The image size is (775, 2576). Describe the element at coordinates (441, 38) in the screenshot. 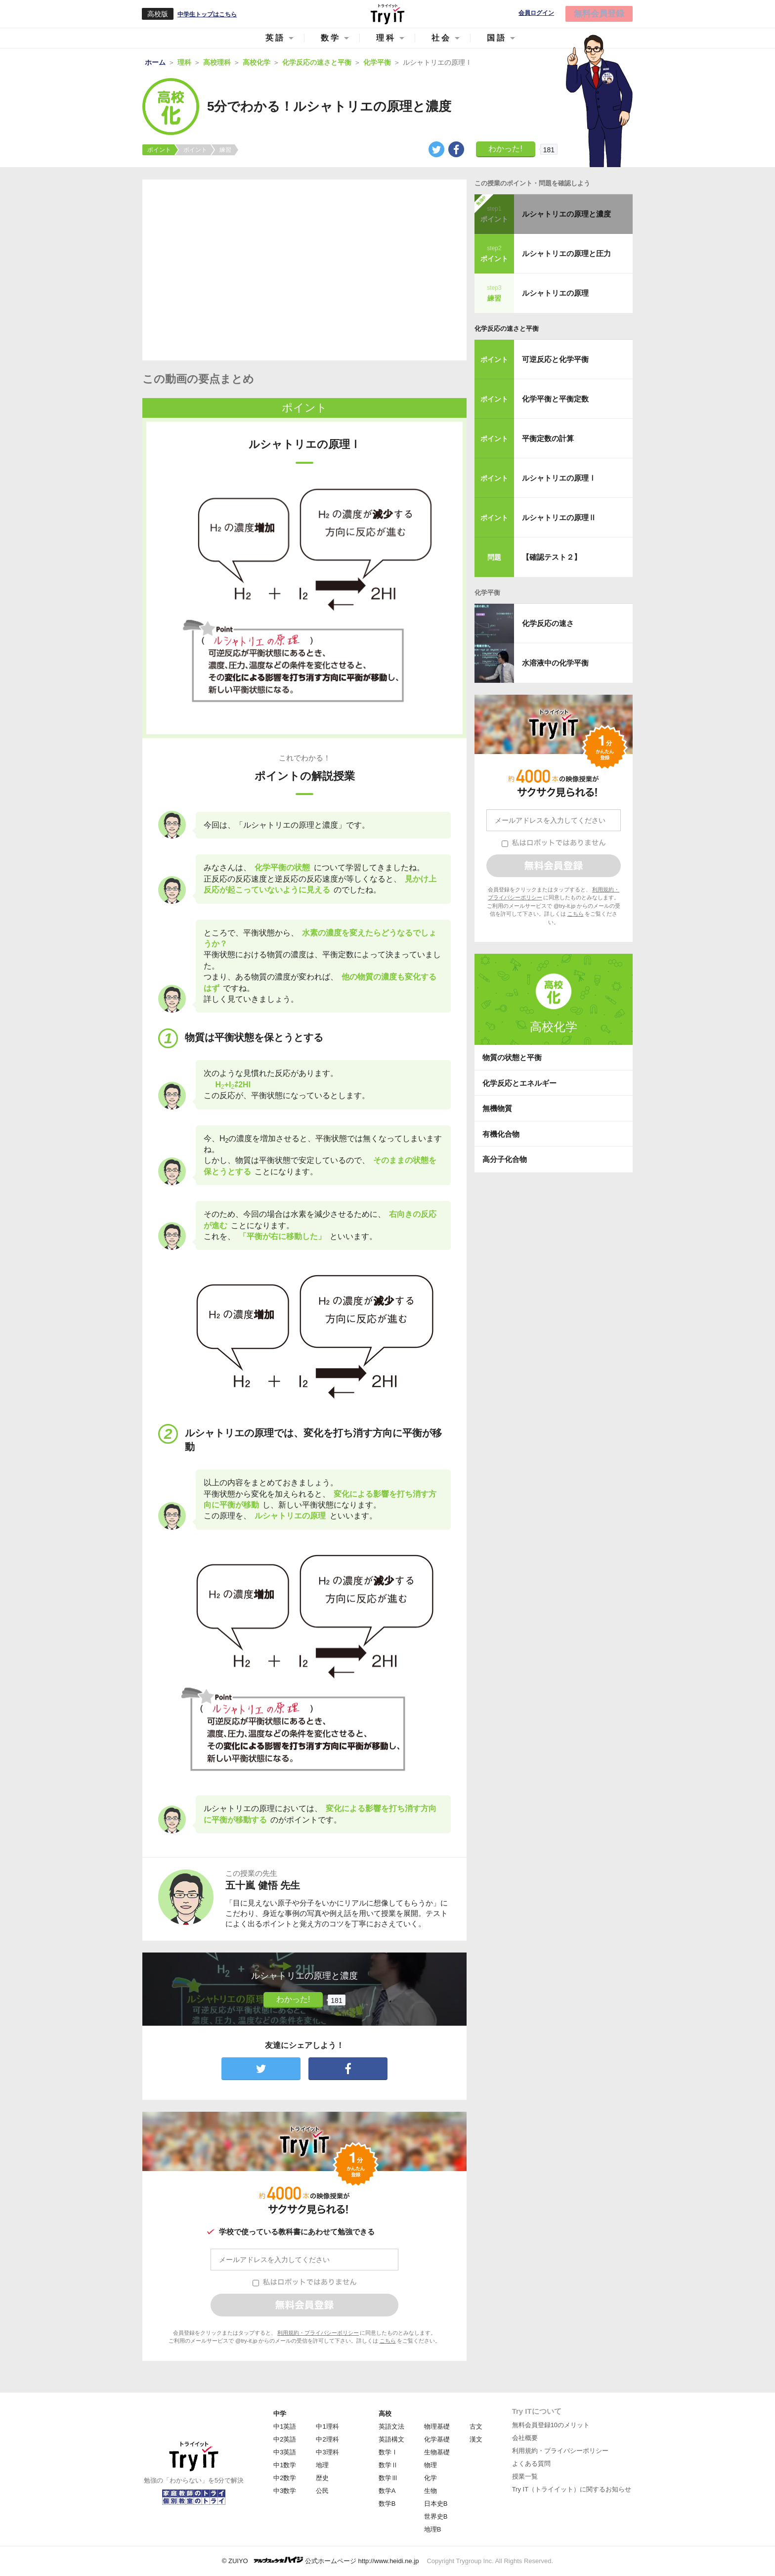

I see `社会` at that location.